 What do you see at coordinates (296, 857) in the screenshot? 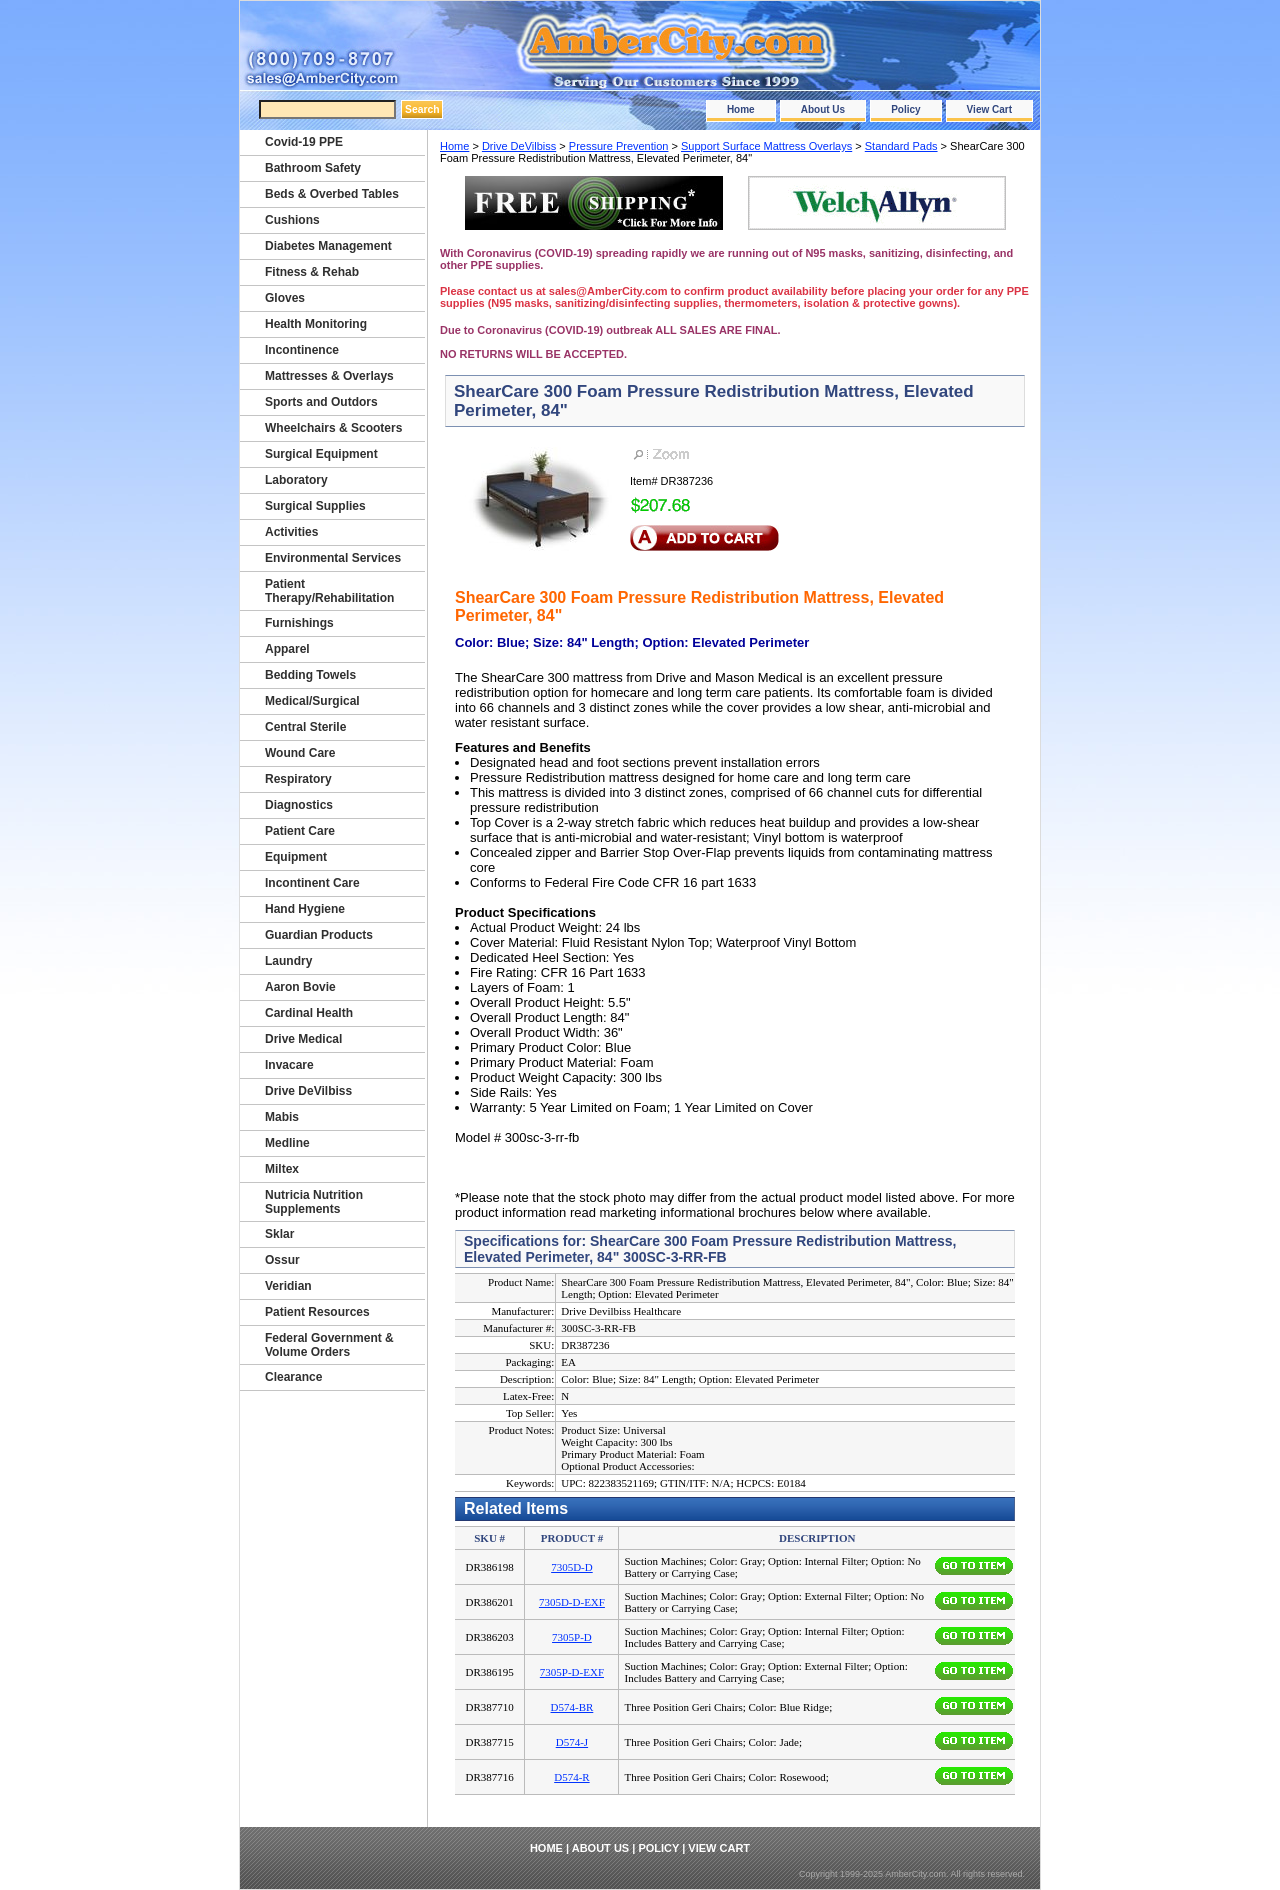
I see `Equipment` at bounding box center [296, 857].